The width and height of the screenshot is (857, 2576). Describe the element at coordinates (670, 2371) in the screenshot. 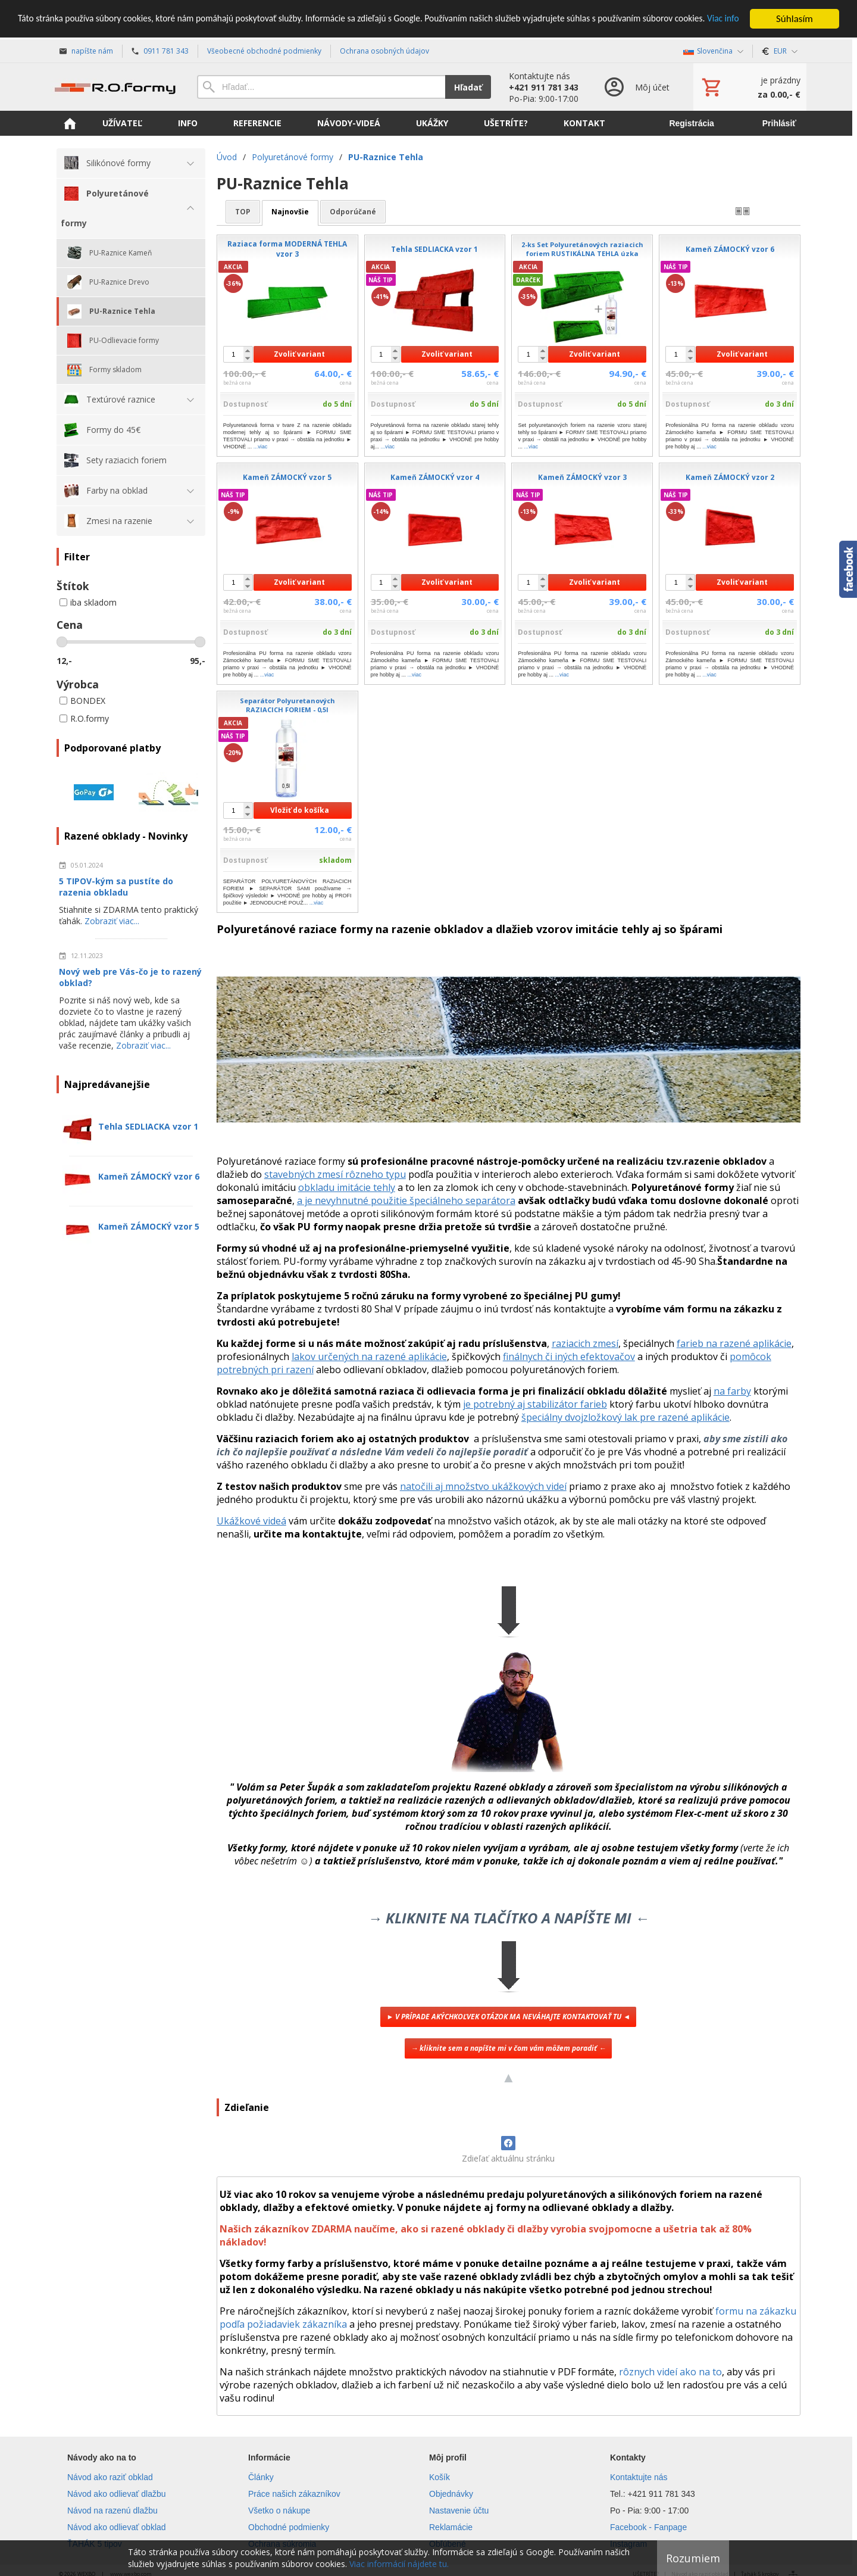

I see `rôznych videí ako na to` at that location.